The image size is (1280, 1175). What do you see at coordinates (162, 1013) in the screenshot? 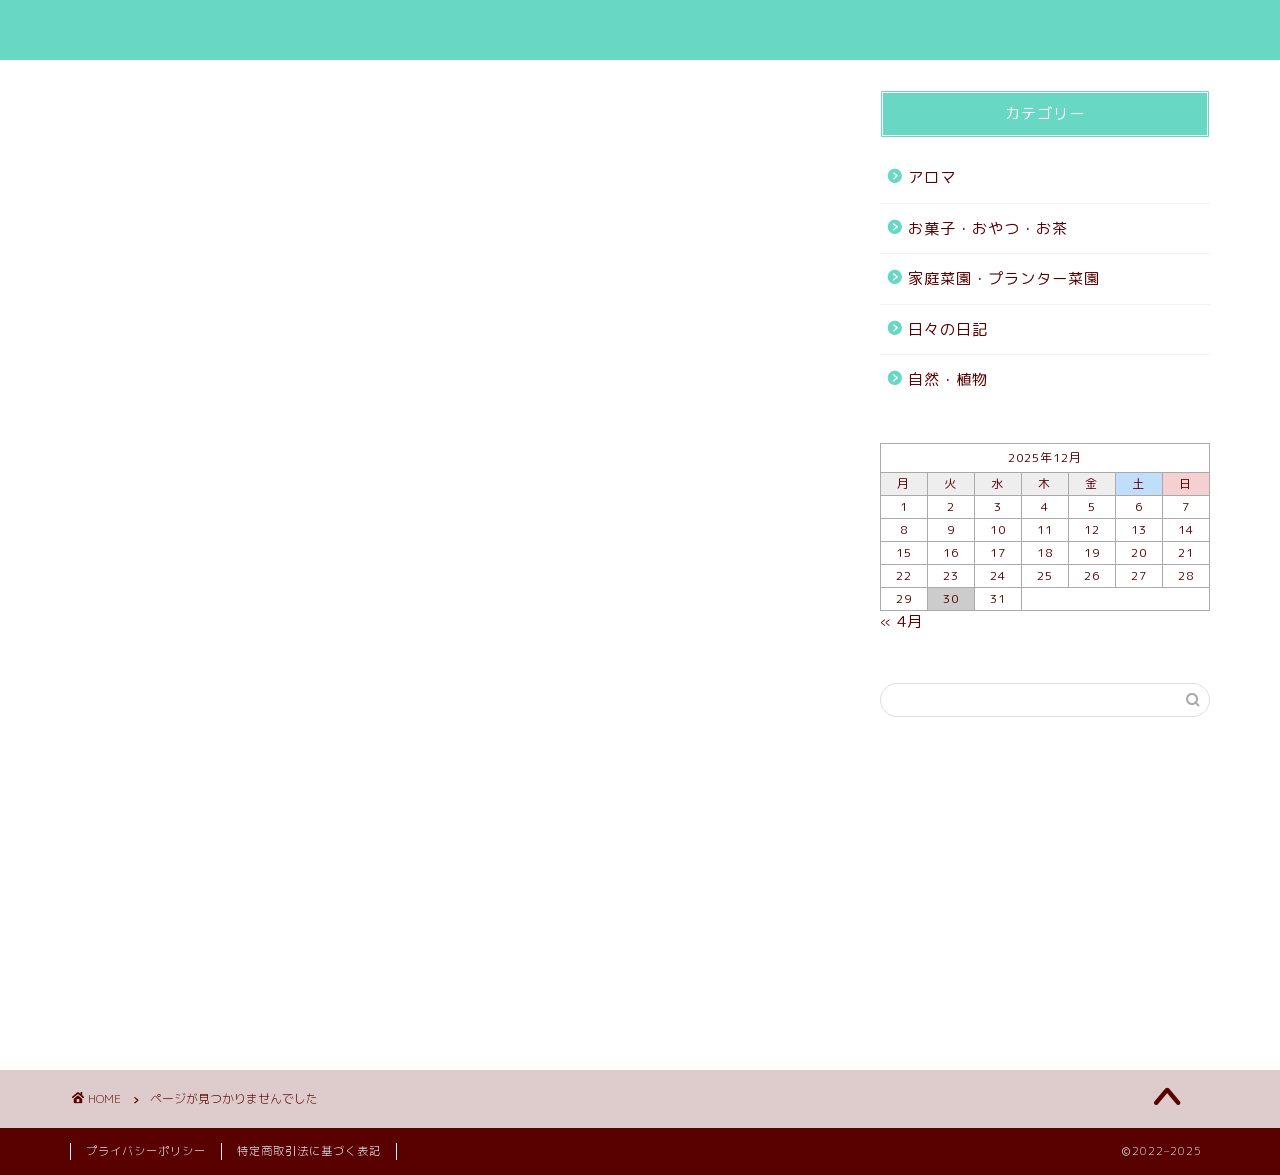
I see `自然・植物` at bounding box center [162, 1013].